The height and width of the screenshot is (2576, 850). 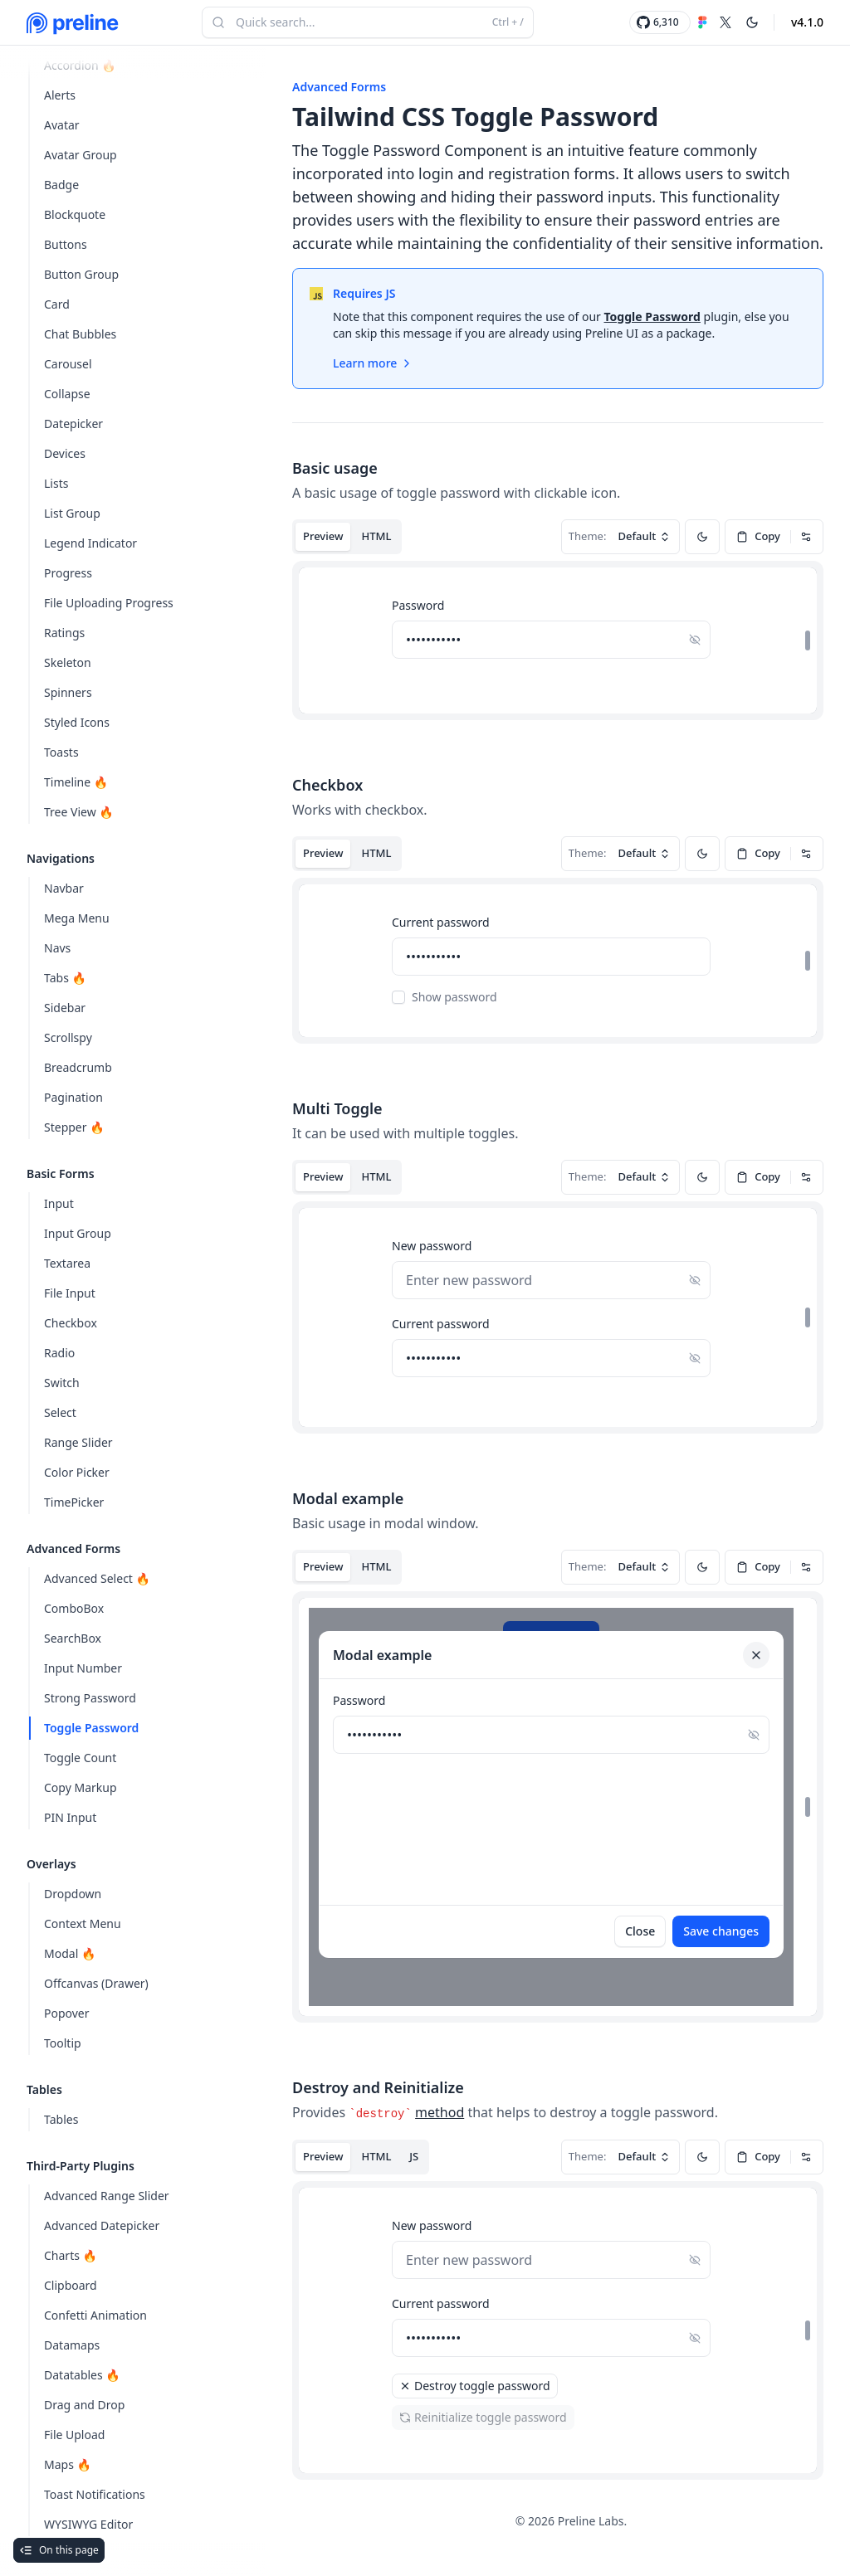 What do you see at coordinates (80, 1787) in the screenshot?
I see `Copy Markup` at bounding box center [80, 1787].